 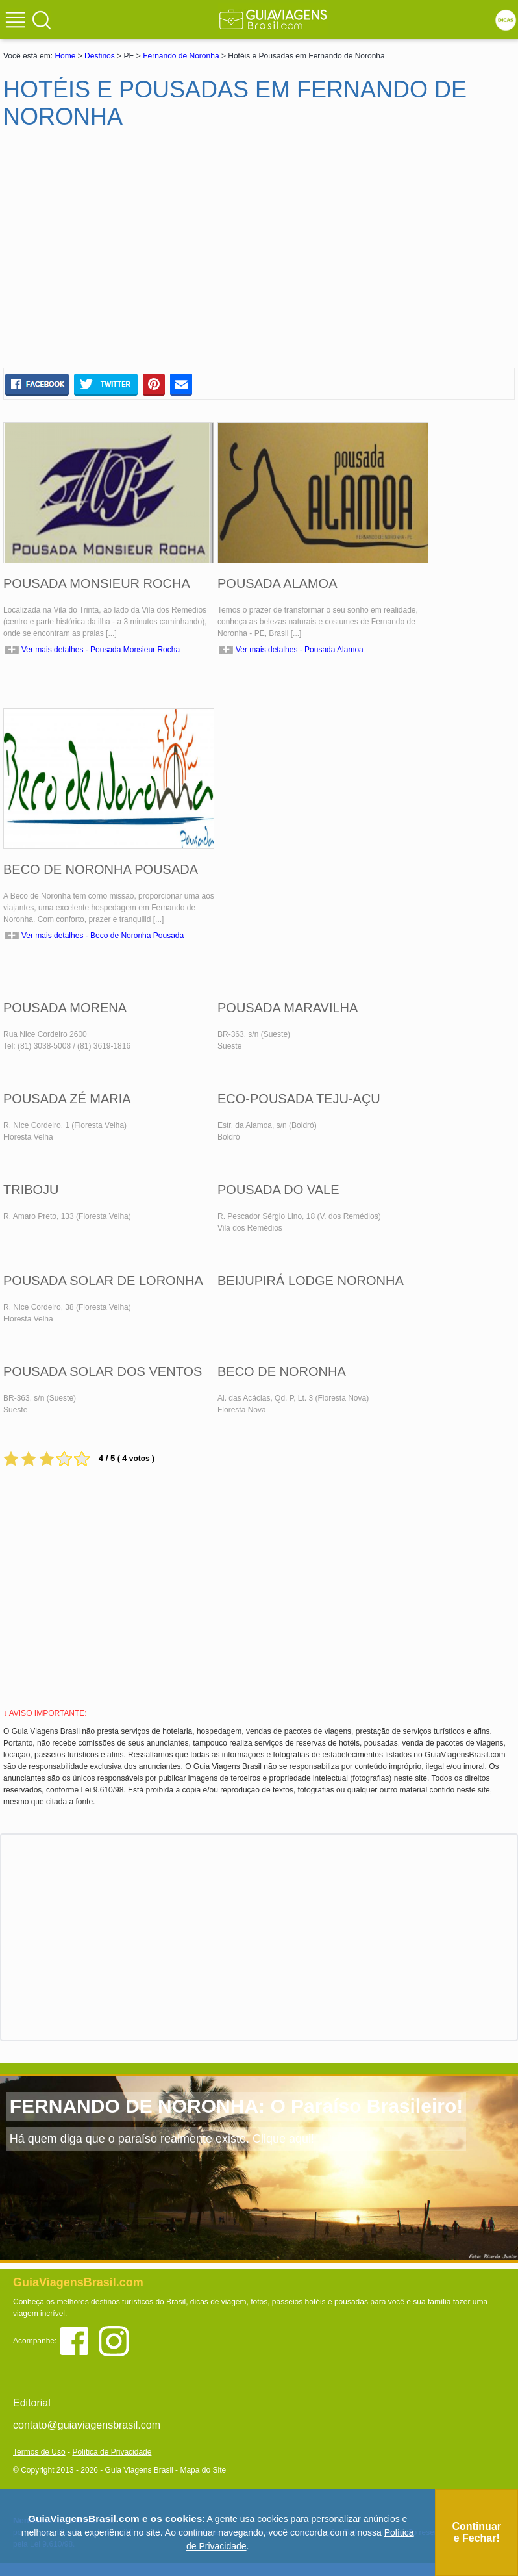 What do you see at coordinates (476, 2532) in the screenshot?
I see `Continuar e Fechar!` at bounding box center [476, 2532].